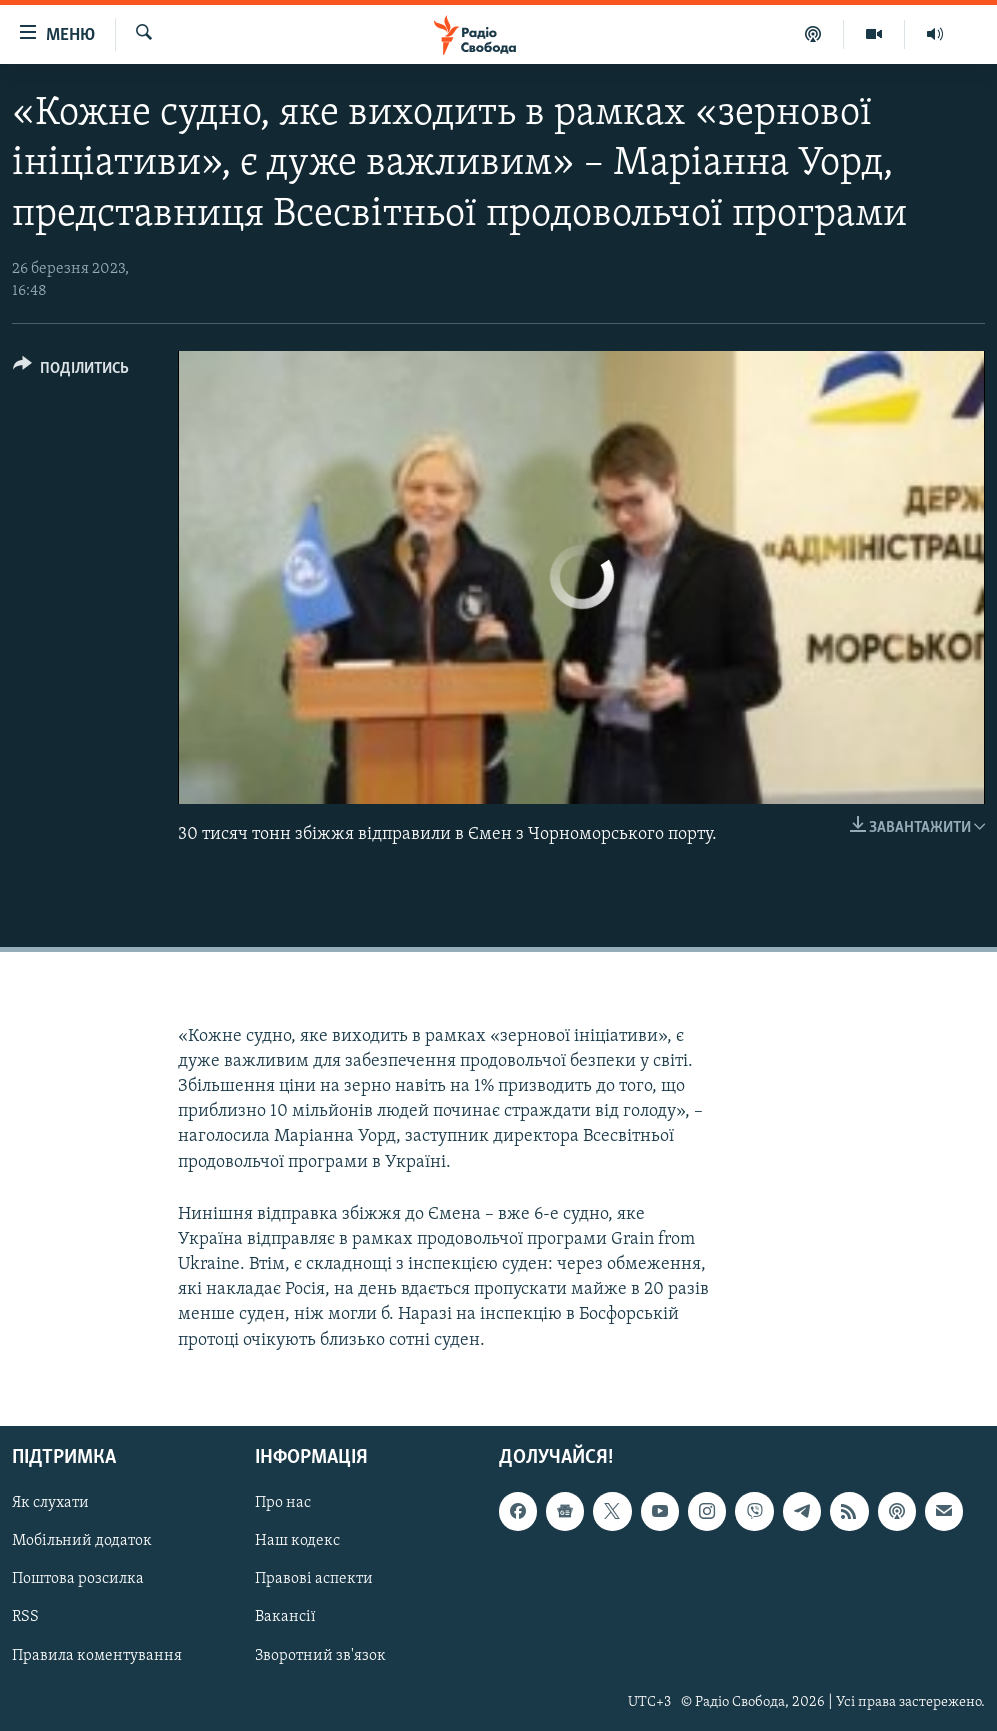 This screenshot has width=997, height=1731. I want to click on [Button], so click(71, 371).